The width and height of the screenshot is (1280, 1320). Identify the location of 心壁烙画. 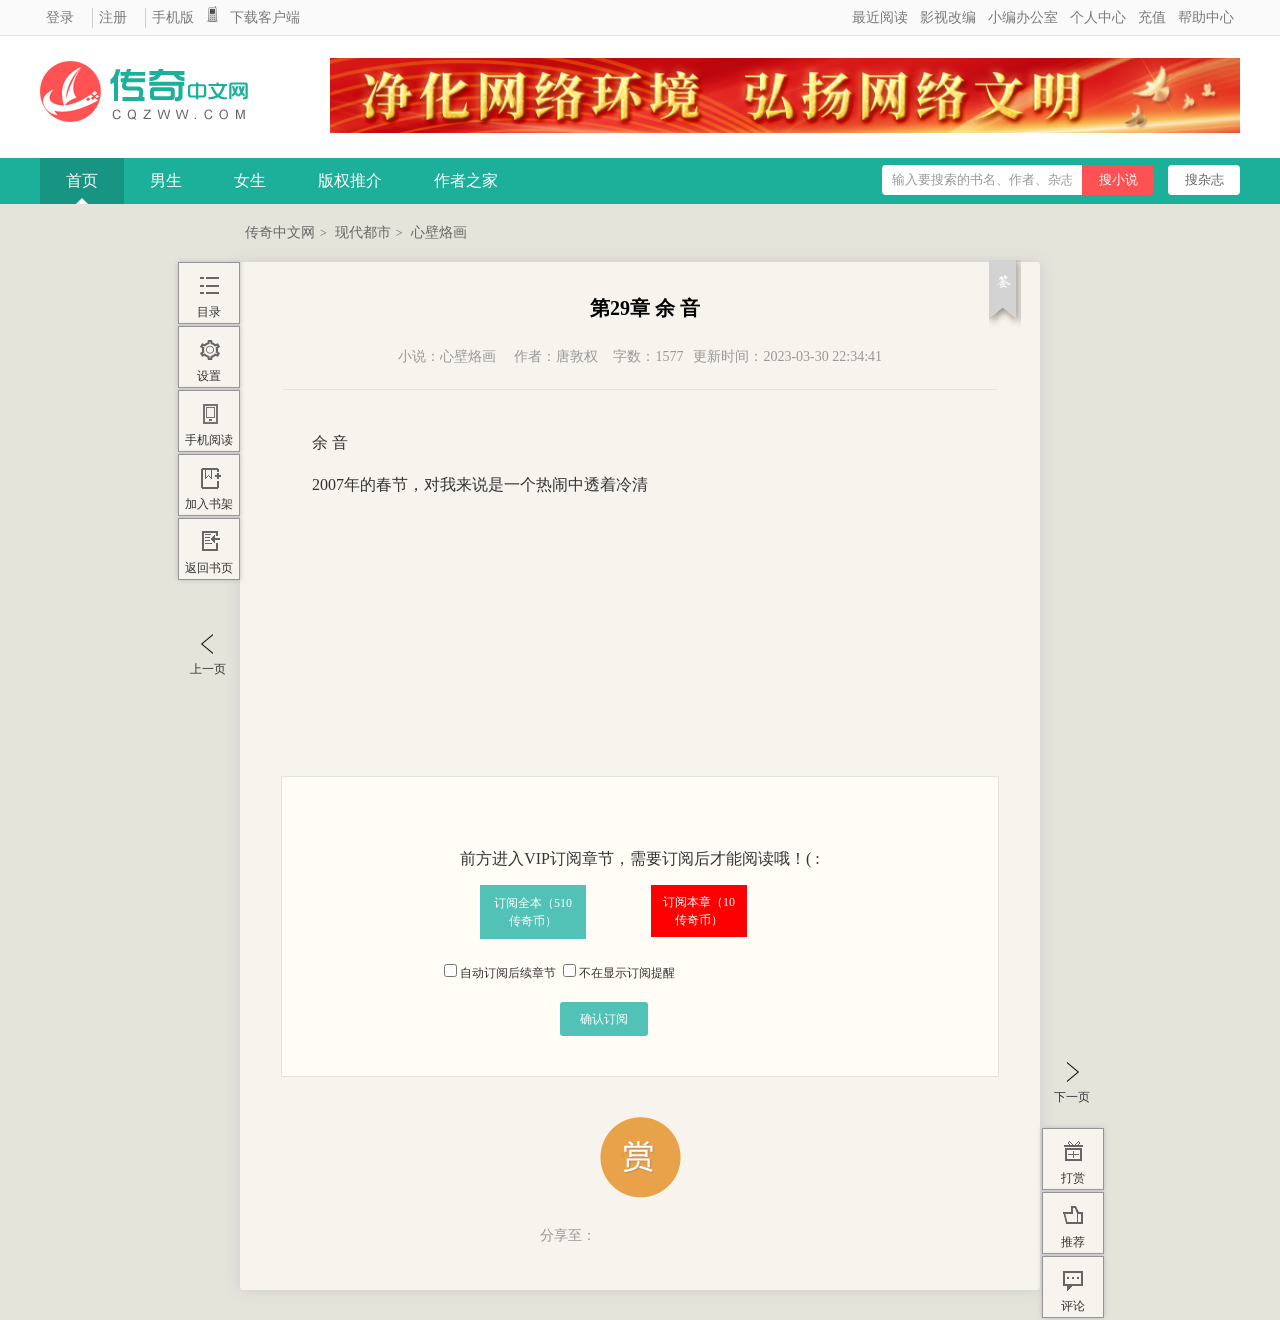
(439, 232).